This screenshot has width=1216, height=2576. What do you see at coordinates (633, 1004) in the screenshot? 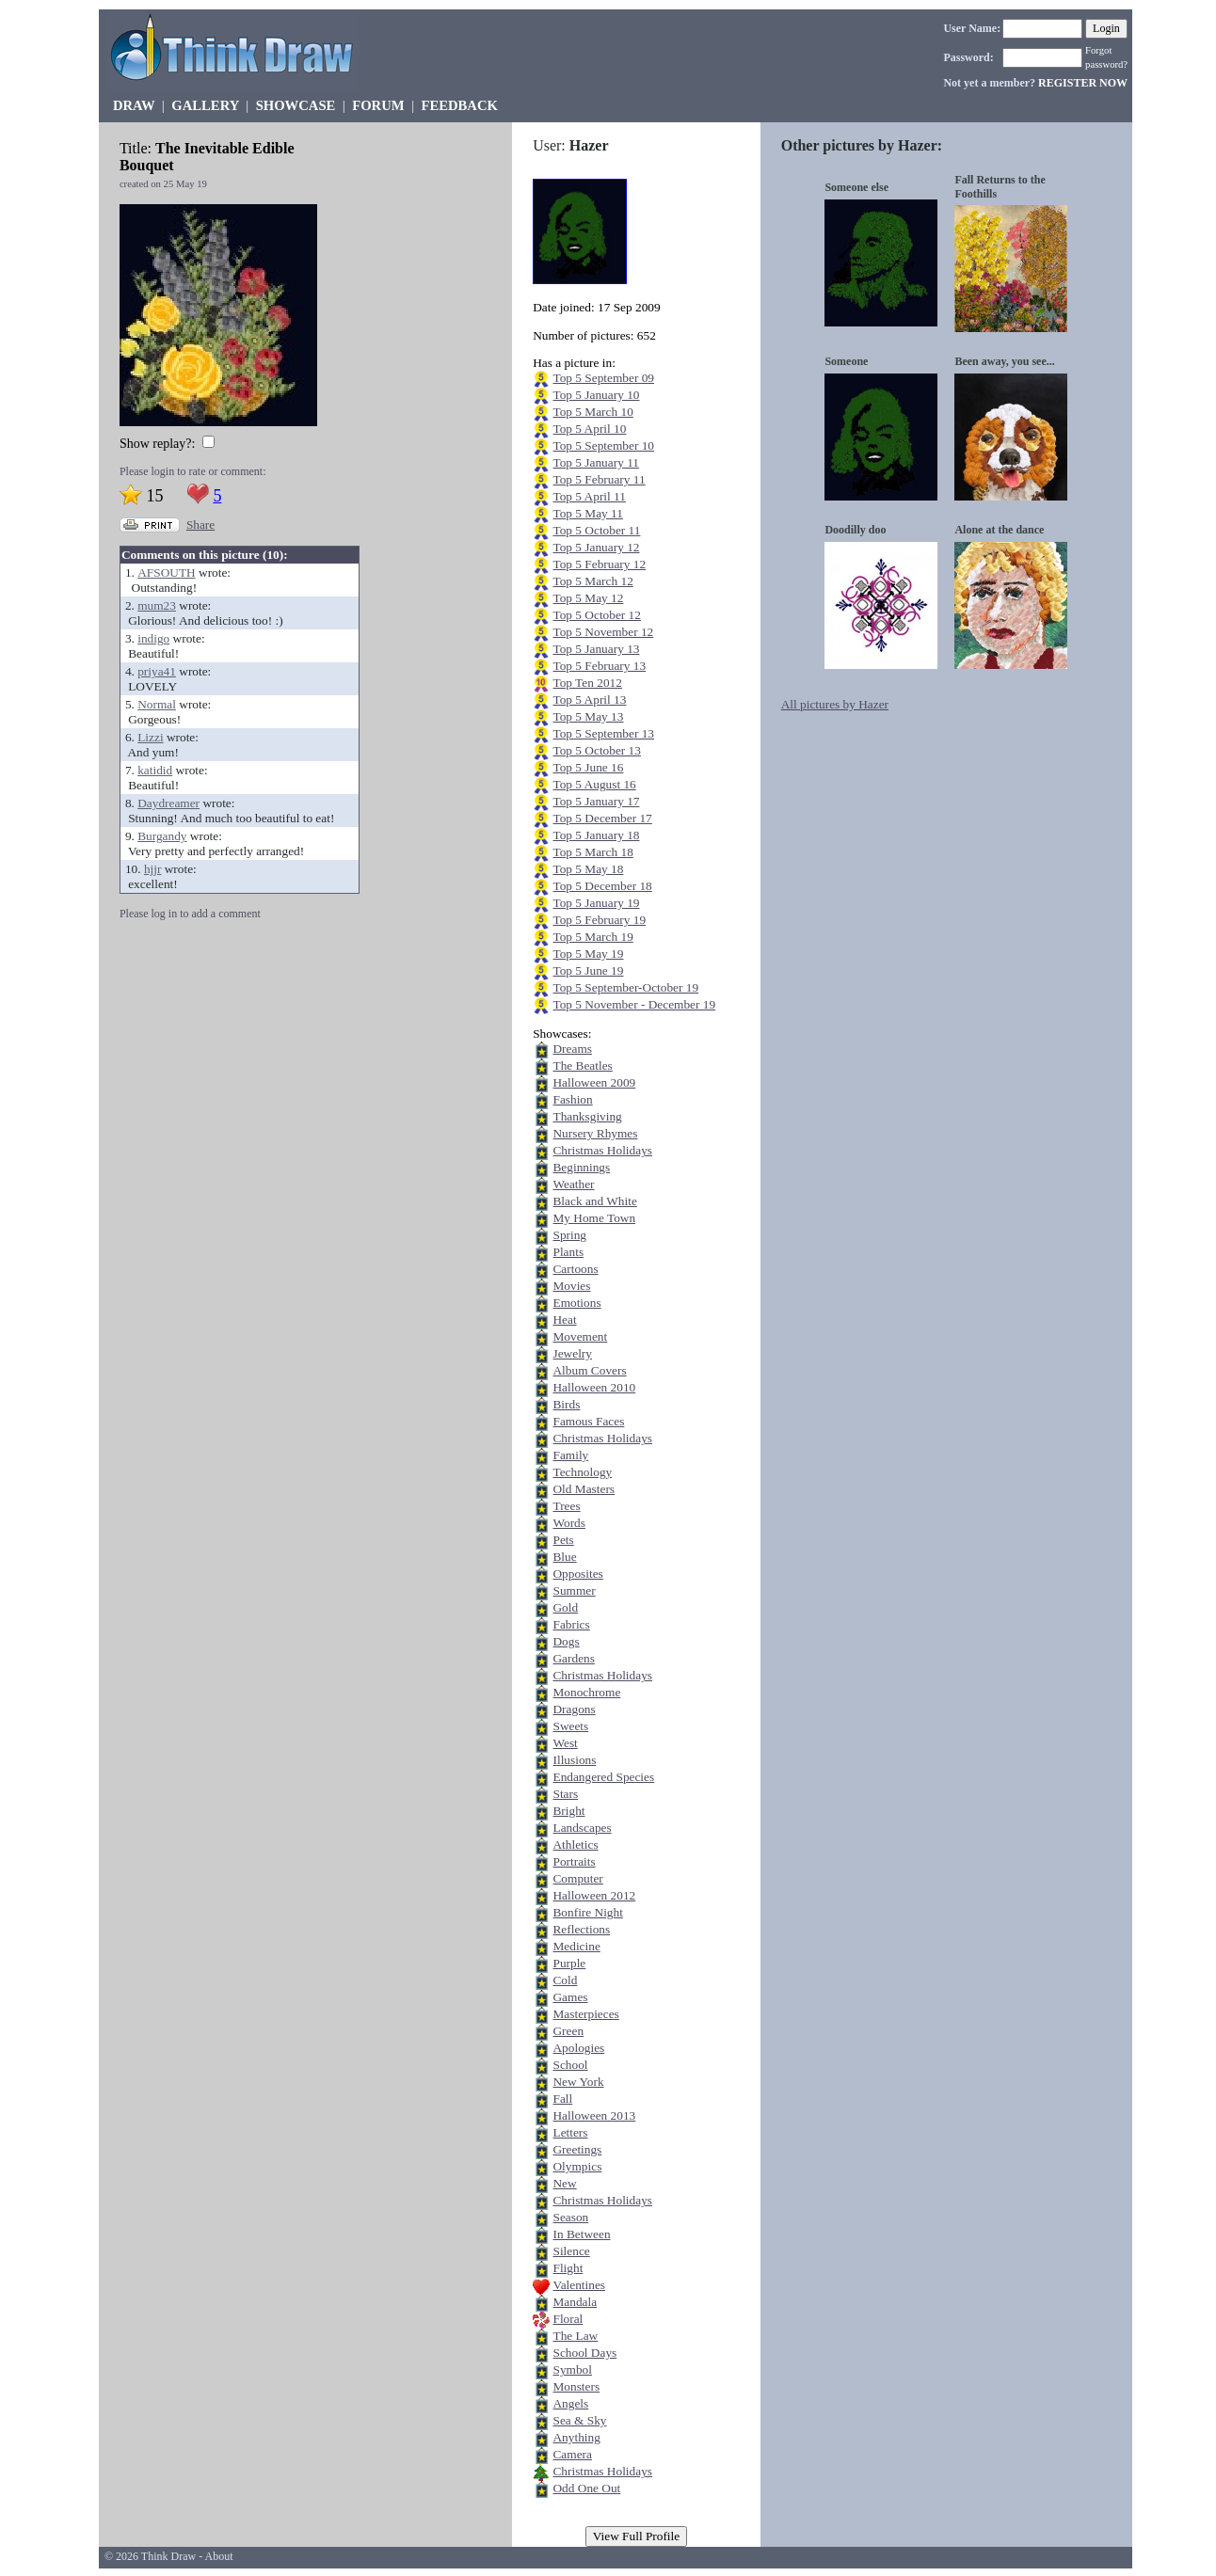
I see `Top 5 November - December 19` at bounding box center [633, 1004].